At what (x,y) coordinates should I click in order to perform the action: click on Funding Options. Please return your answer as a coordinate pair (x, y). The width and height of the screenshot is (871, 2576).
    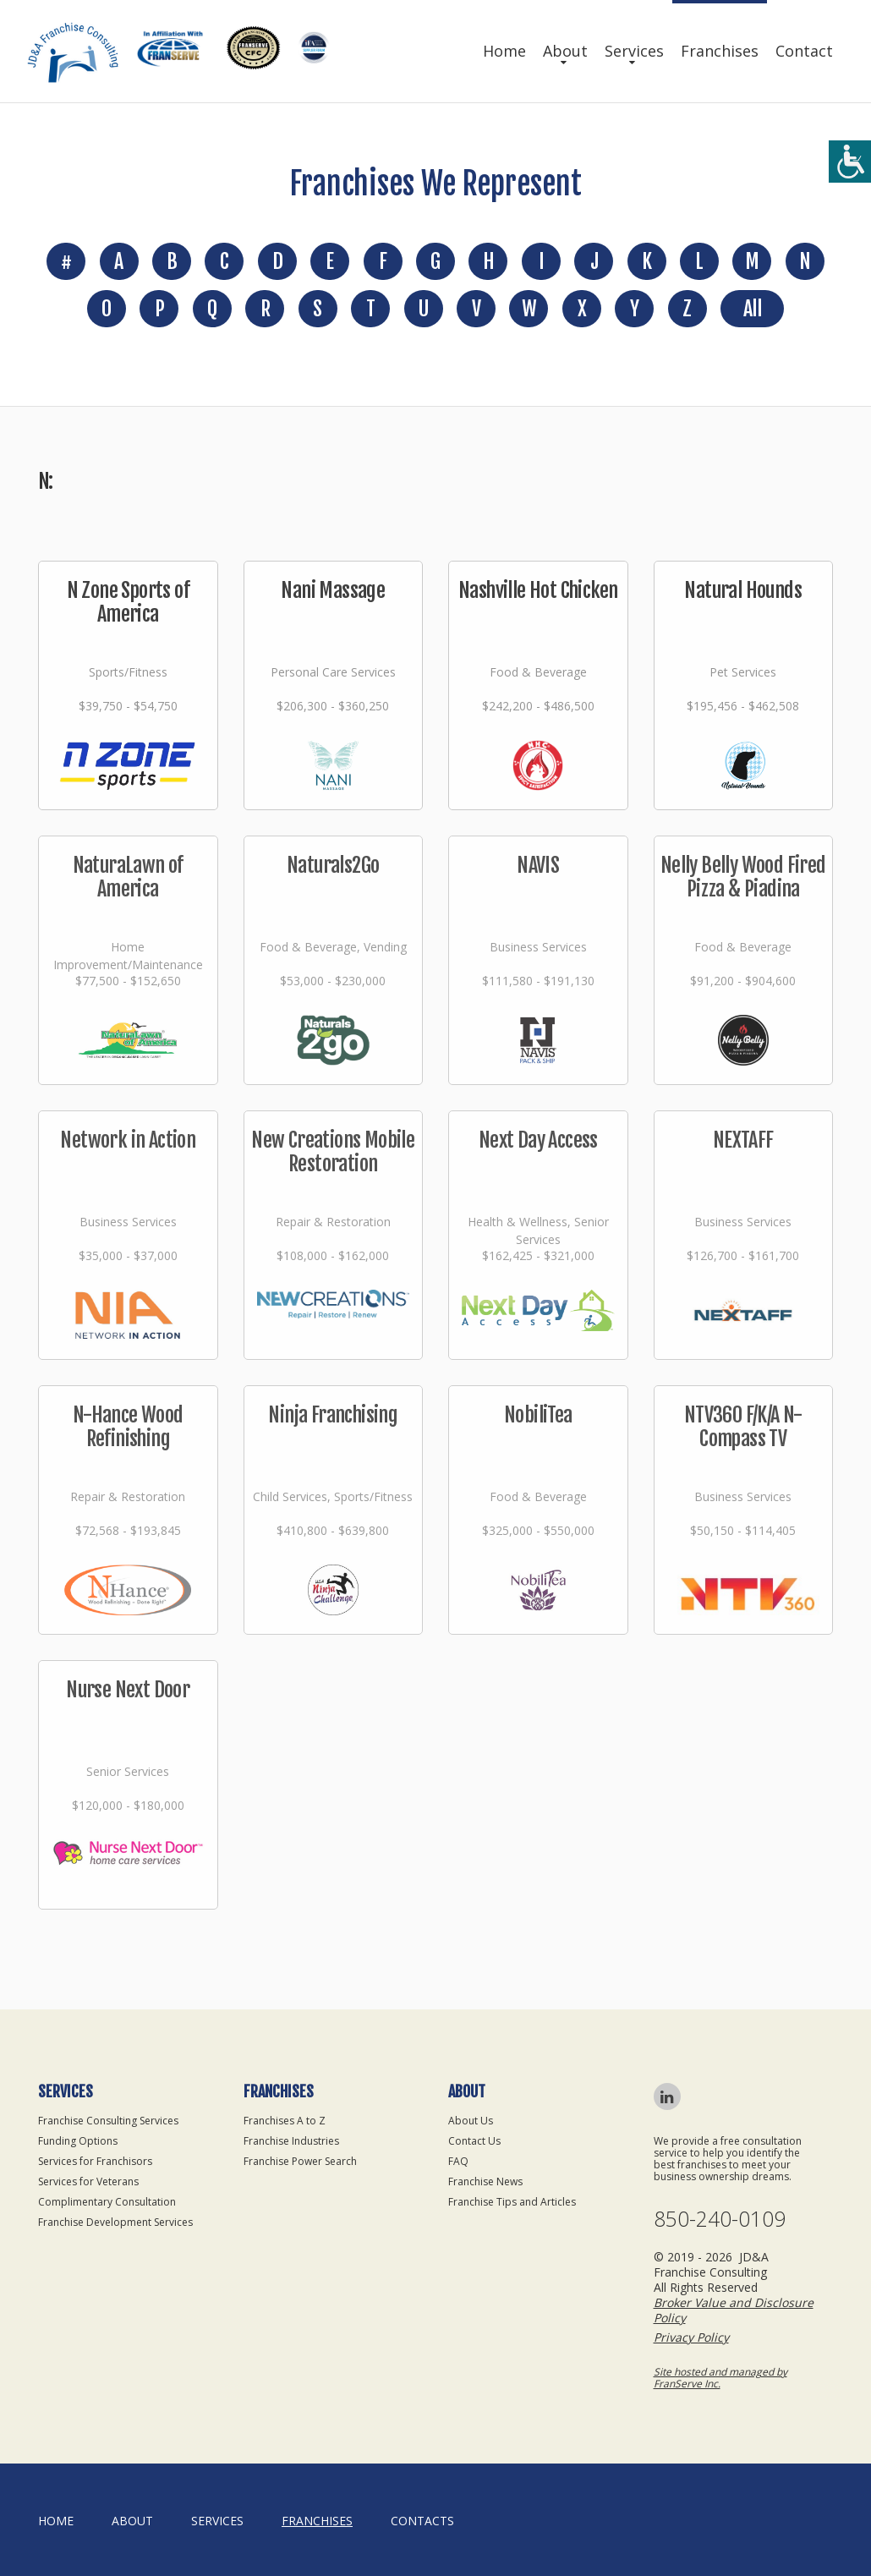
    Looking at the image, I should click on (78, 2141).